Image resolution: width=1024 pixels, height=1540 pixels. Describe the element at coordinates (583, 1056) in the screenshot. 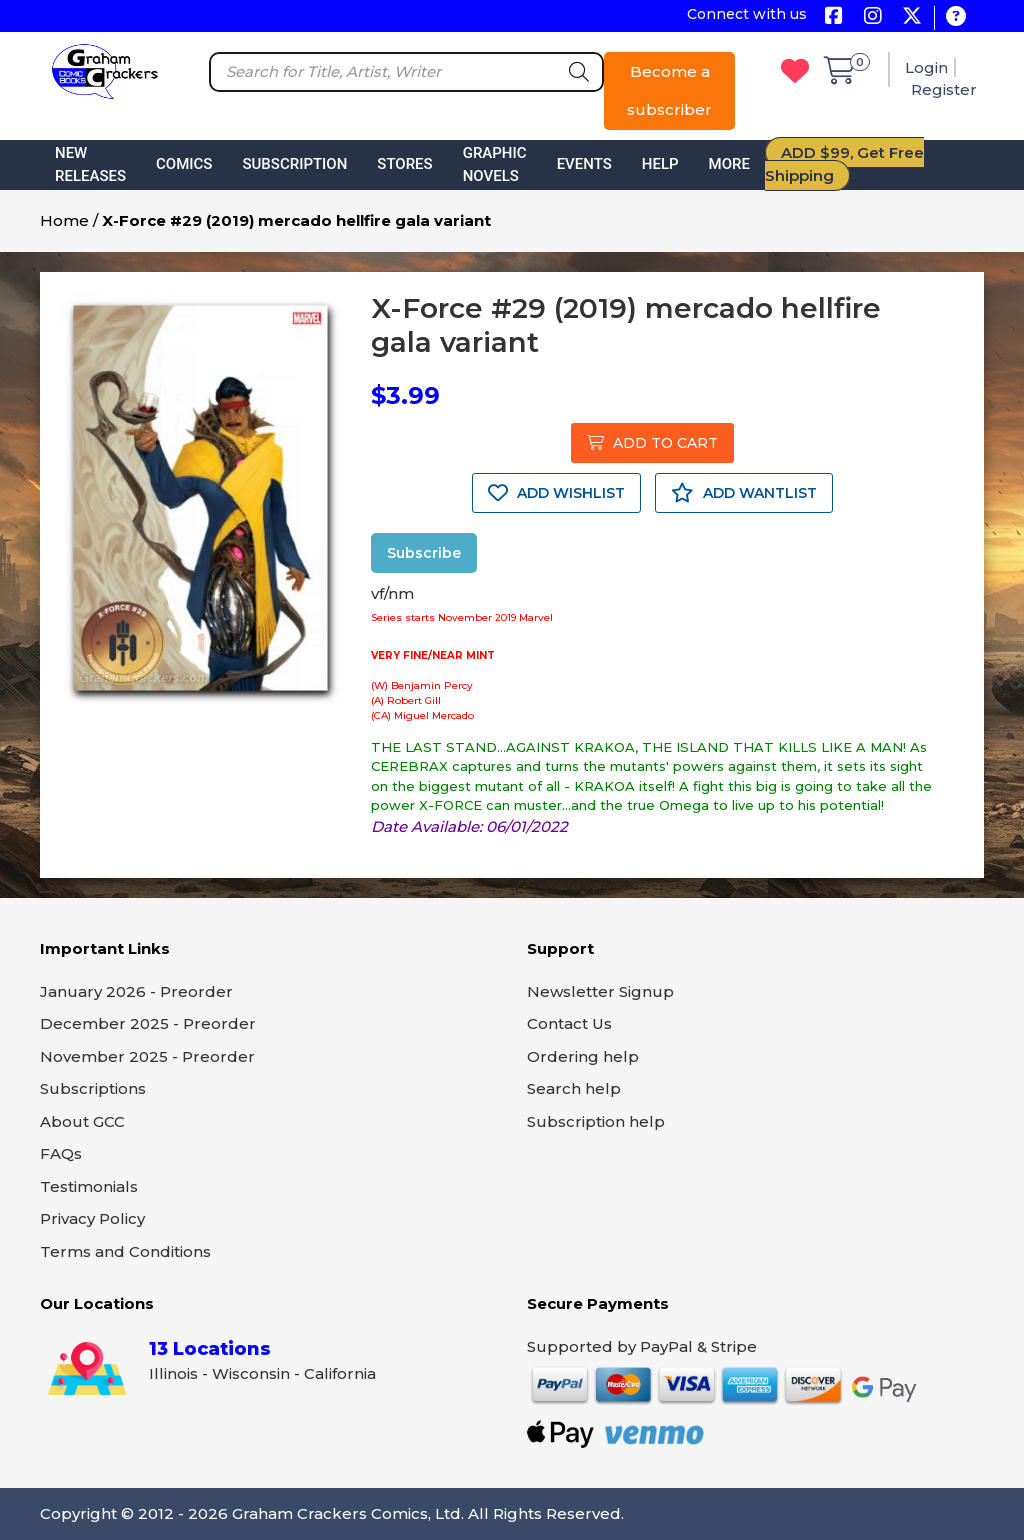

I see `Ordering help` at that location.